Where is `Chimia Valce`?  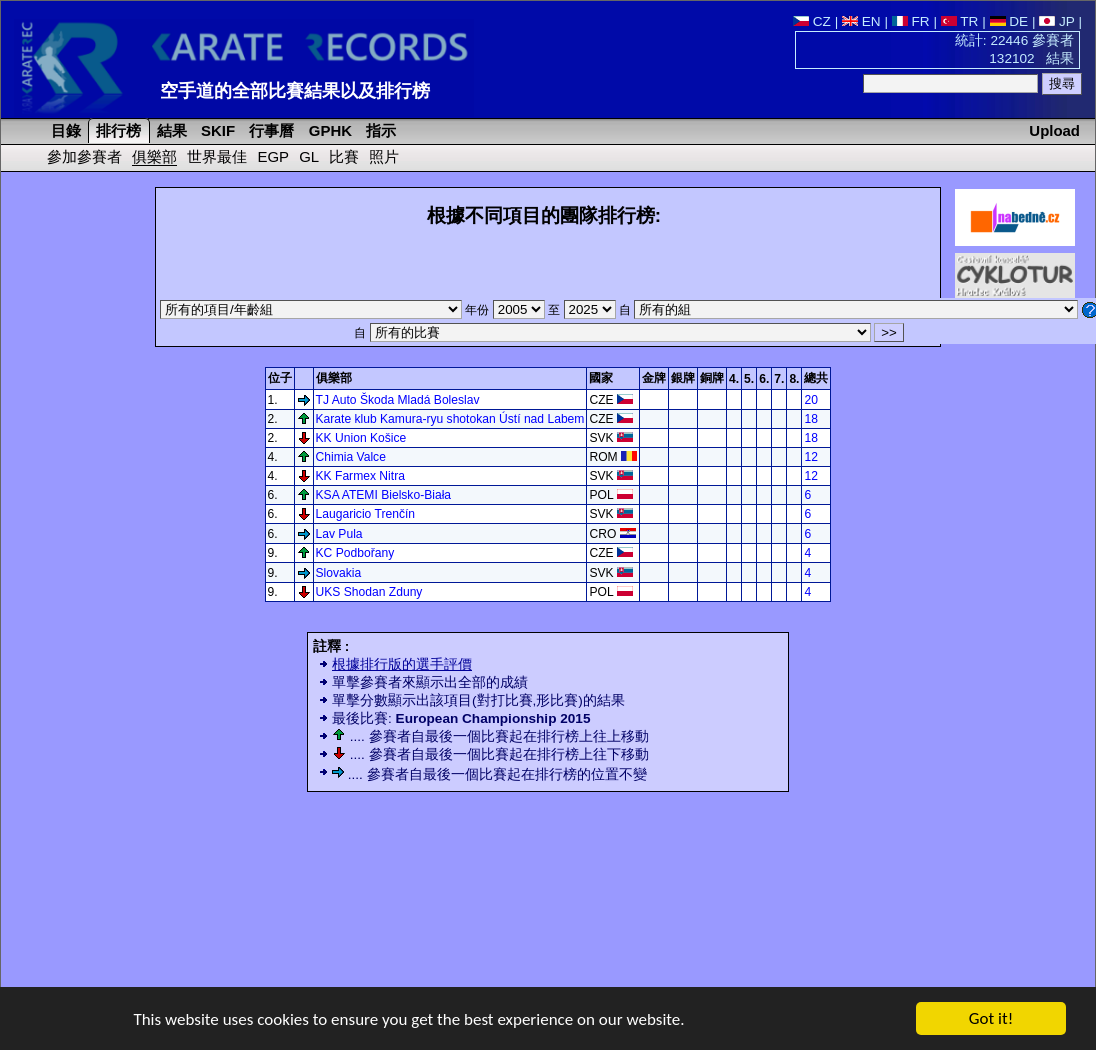
Chimia Valce is located at coordinates (351, 457).